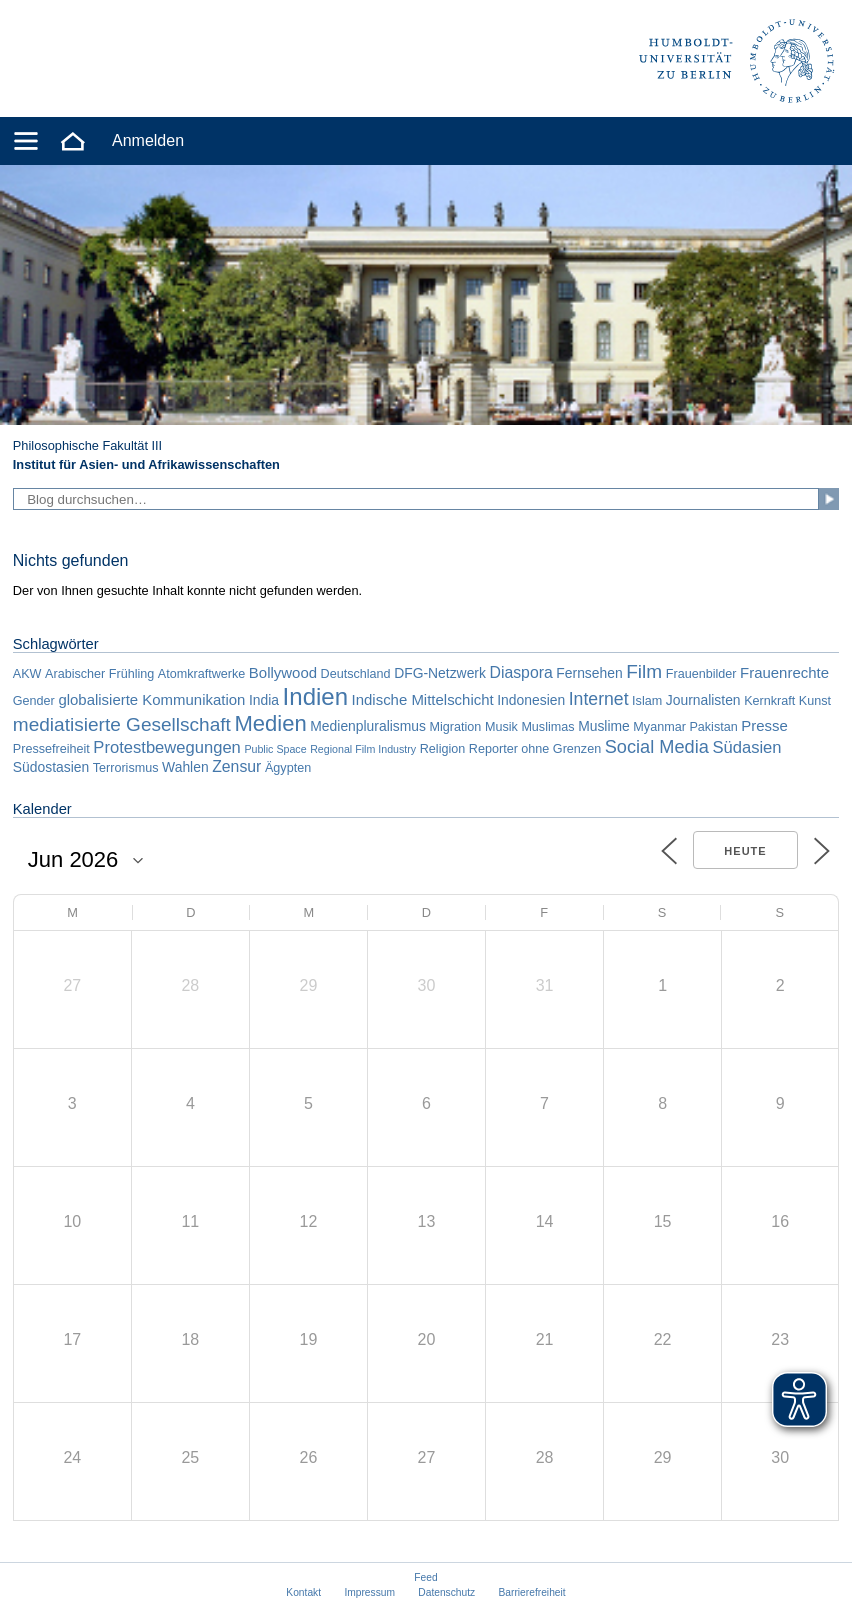  What do you see at coordinates (703, 700) in the screenshot?
I see `Journalisten [Journalisten (3 Einträge)]` at bounding box center [703, 700].